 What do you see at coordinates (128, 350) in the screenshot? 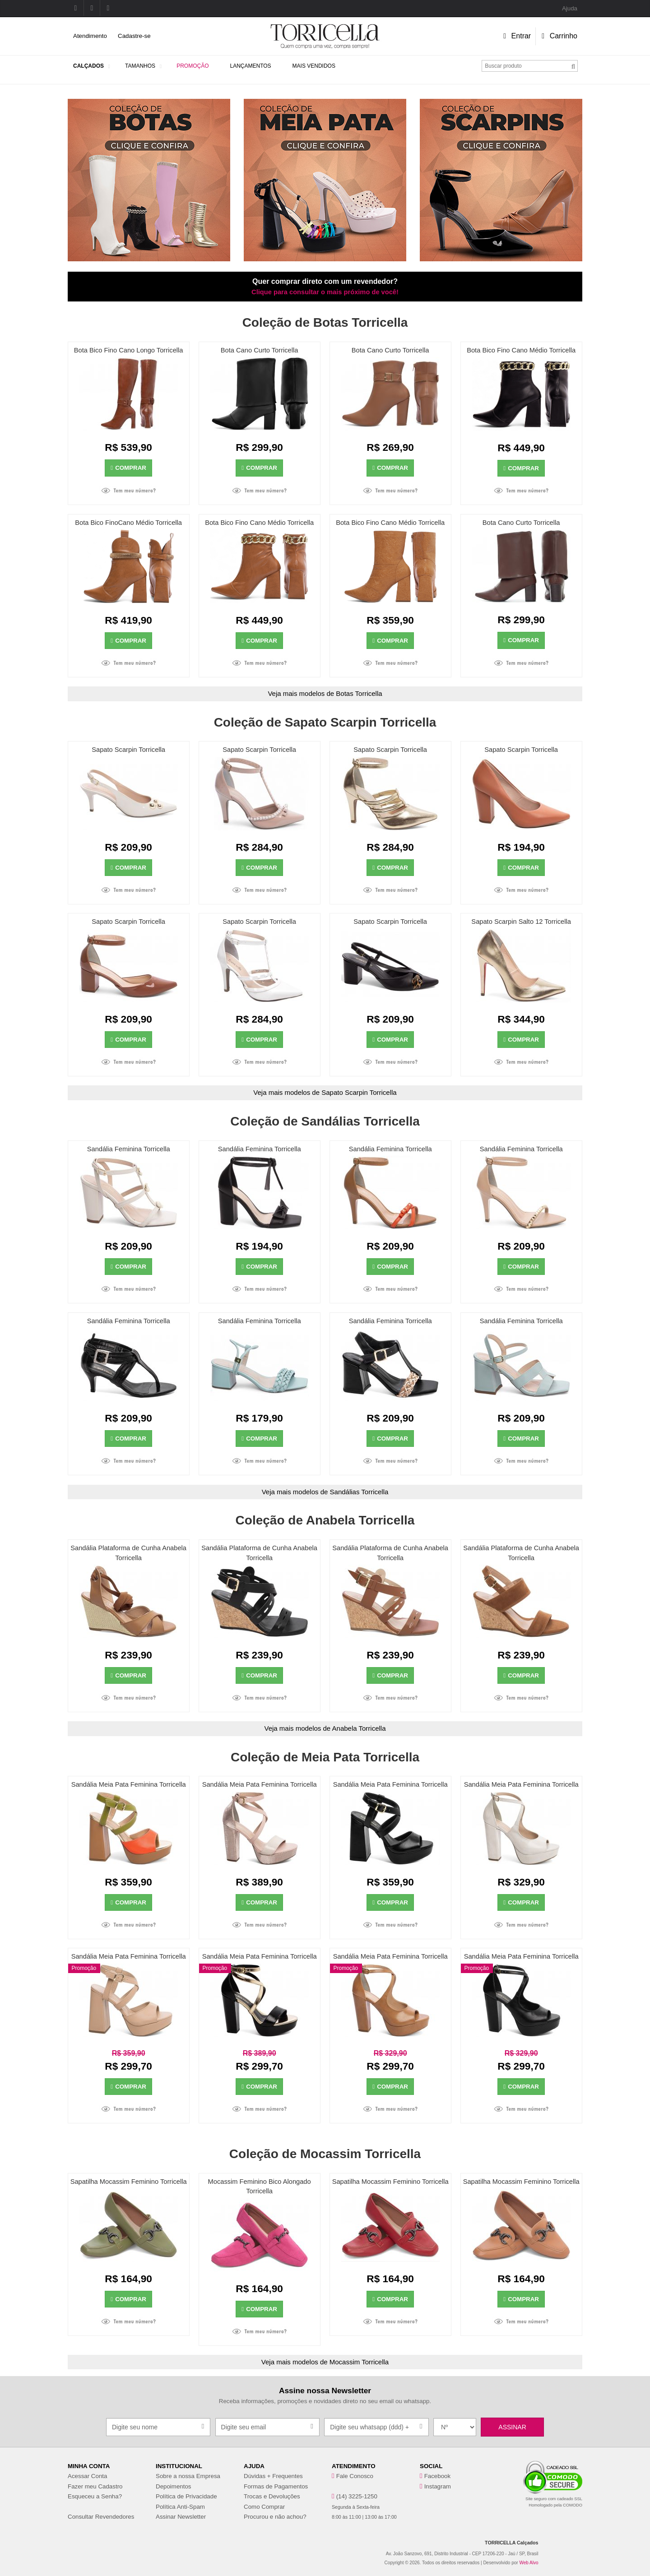
I see `Bota Bico Fino Cano Longo Torricella` at bounding box center [128, 350].